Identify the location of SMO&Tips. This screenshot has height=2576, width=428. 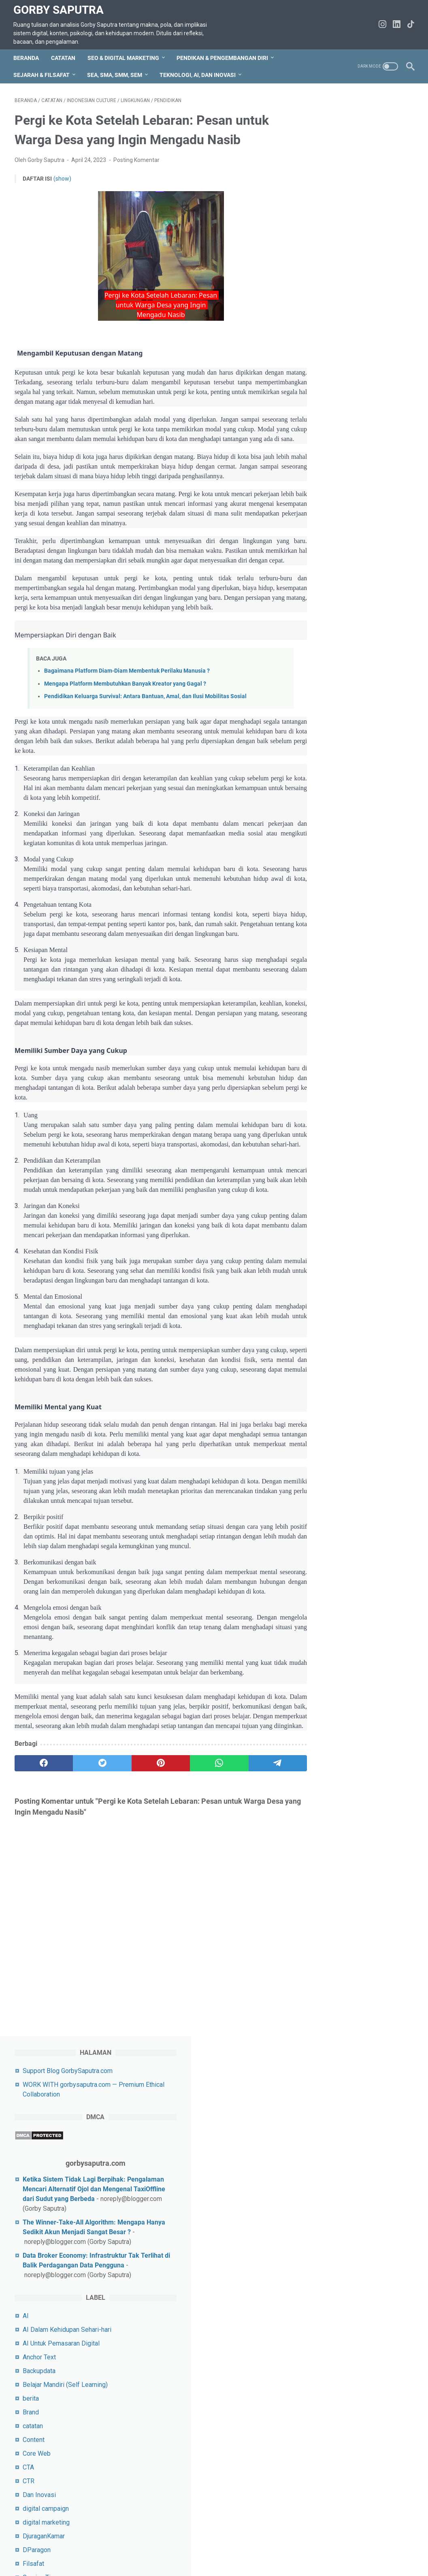
(333, 1285).